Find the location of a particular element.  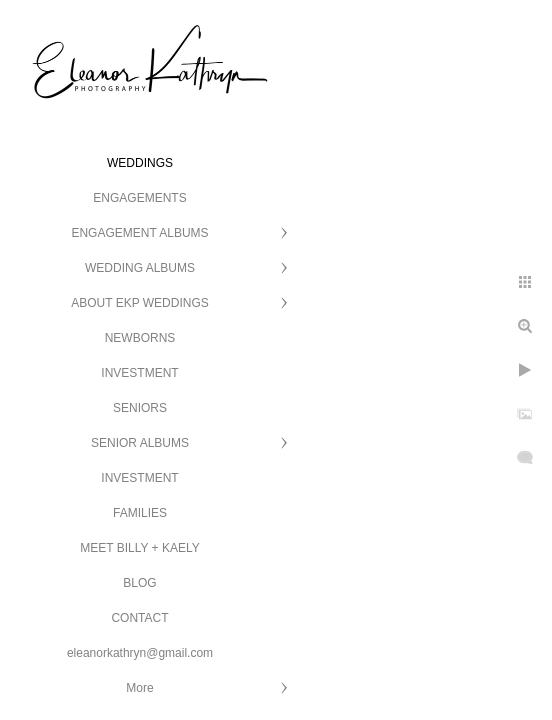

ENGAGEMENTS is located at coordinates (139, 198).